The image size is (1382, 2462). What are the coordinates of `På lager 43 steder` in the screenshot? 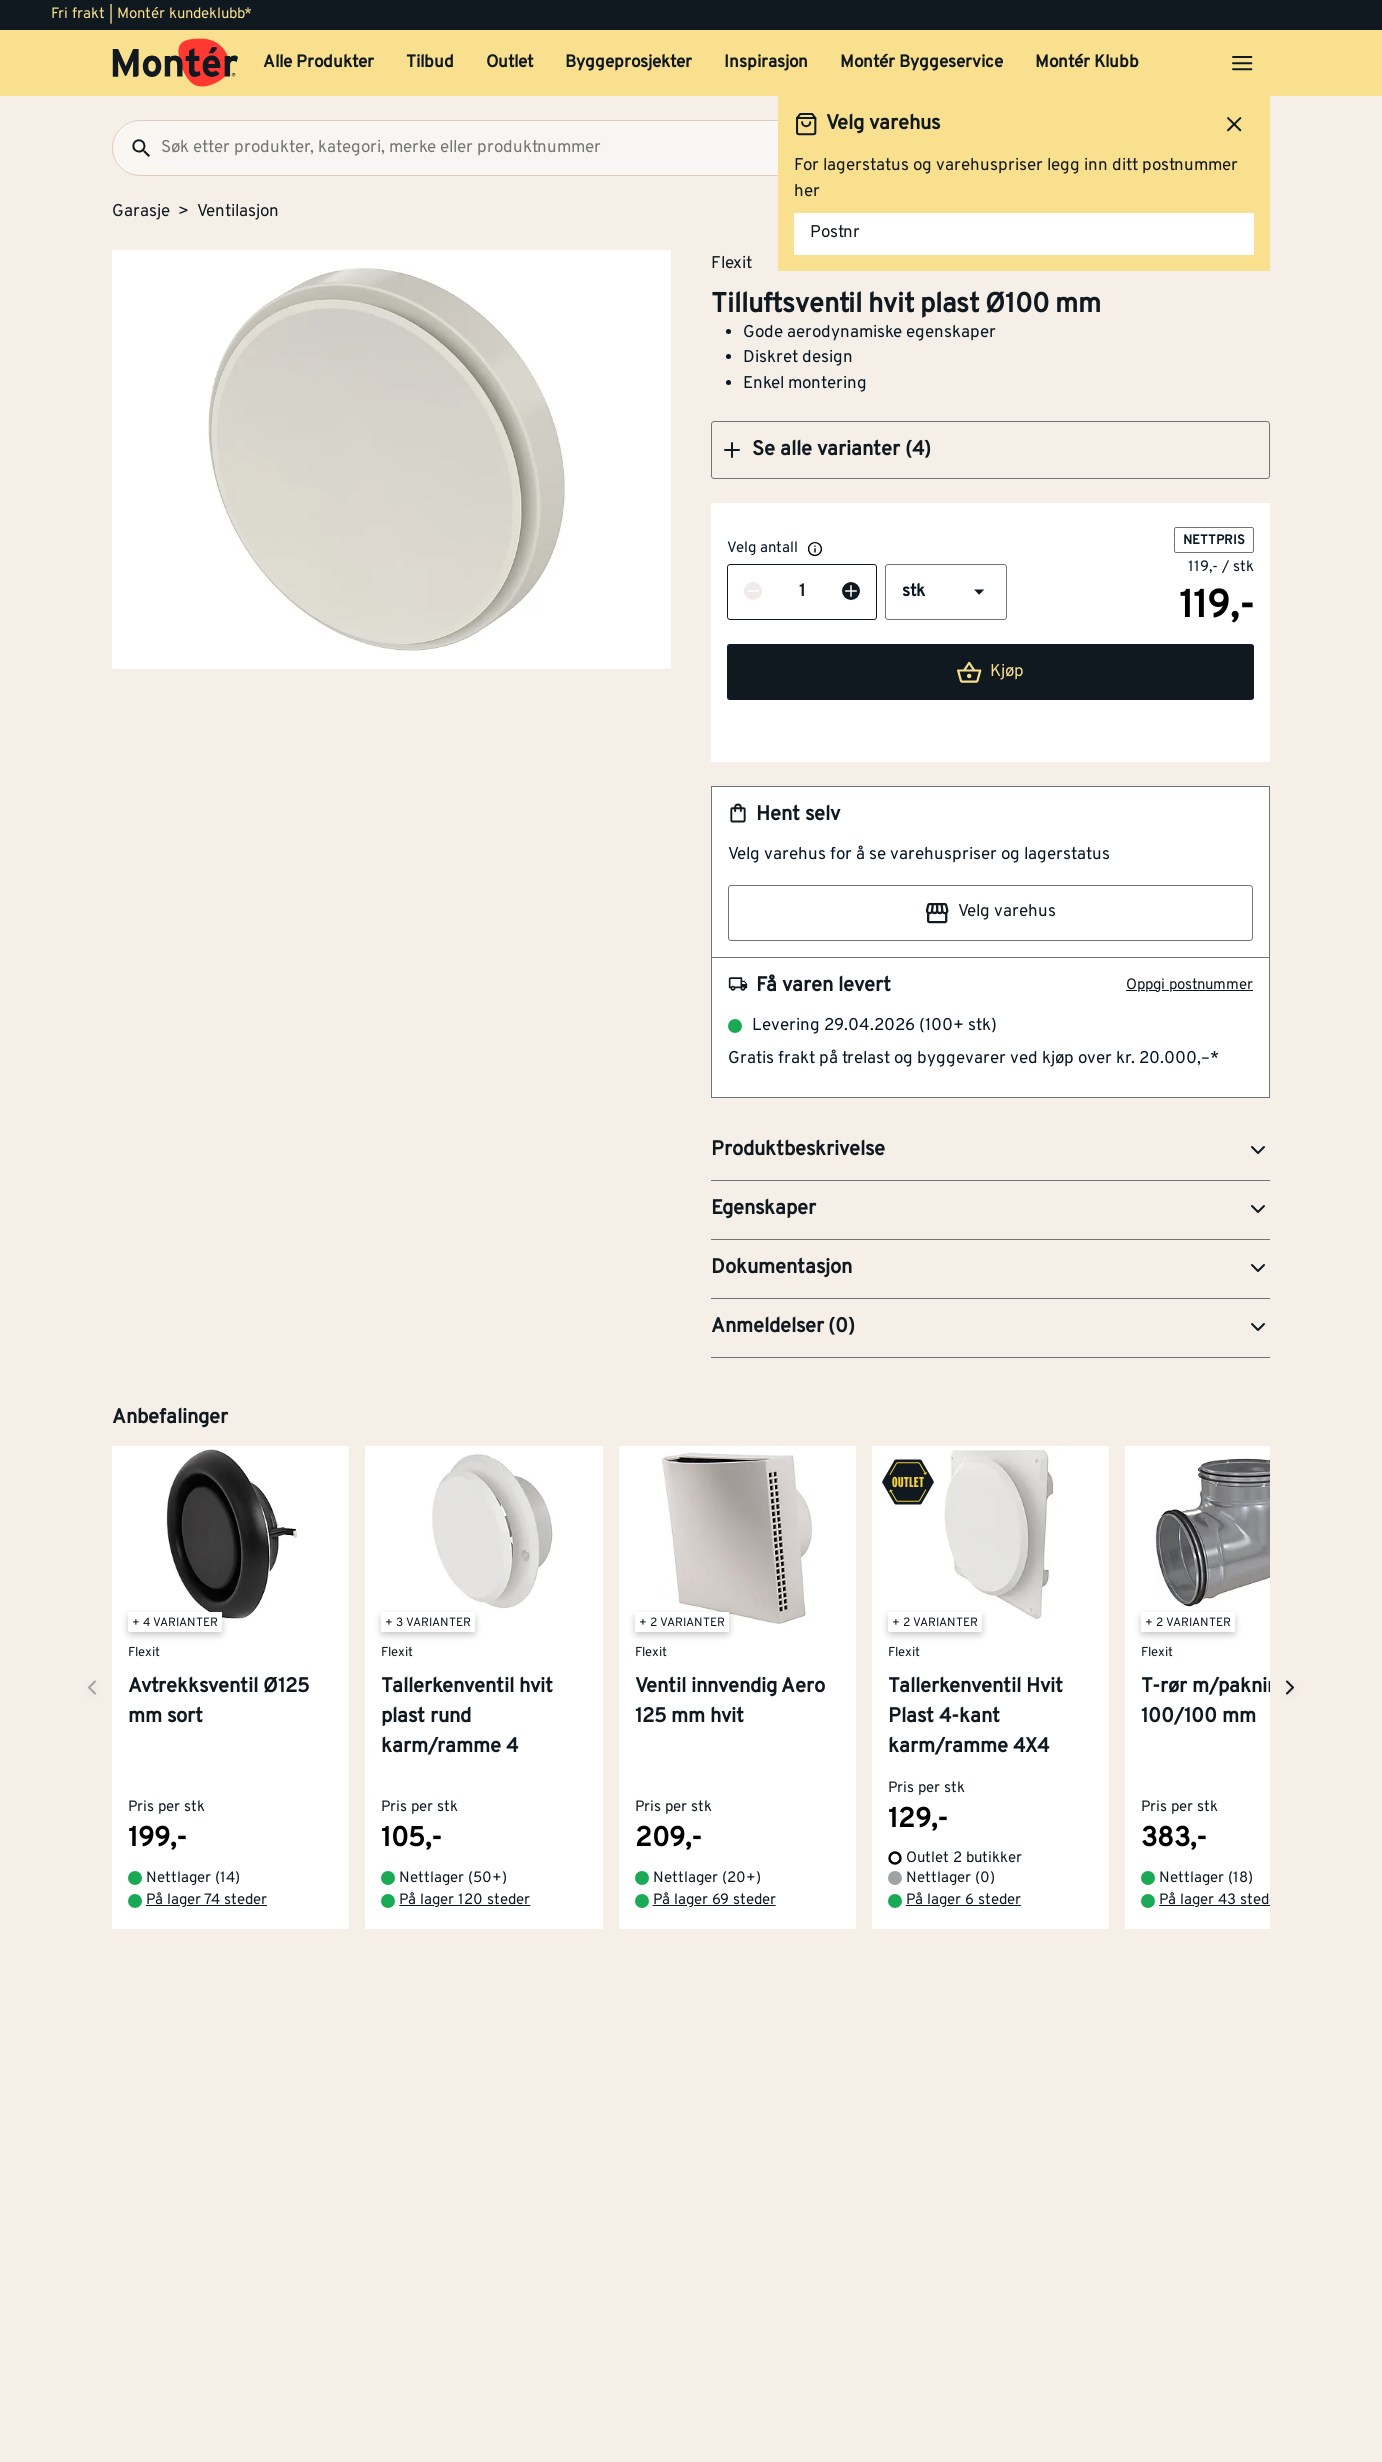 It's located at (1221, 1900).